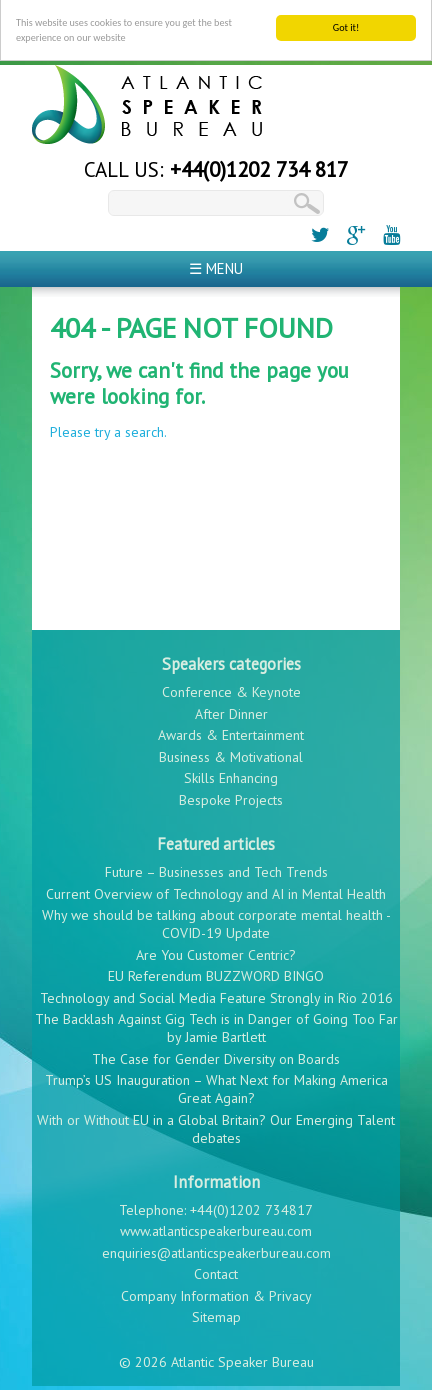 The image size is (432, 1390). I want to click on Contact, so click(216, 1270).